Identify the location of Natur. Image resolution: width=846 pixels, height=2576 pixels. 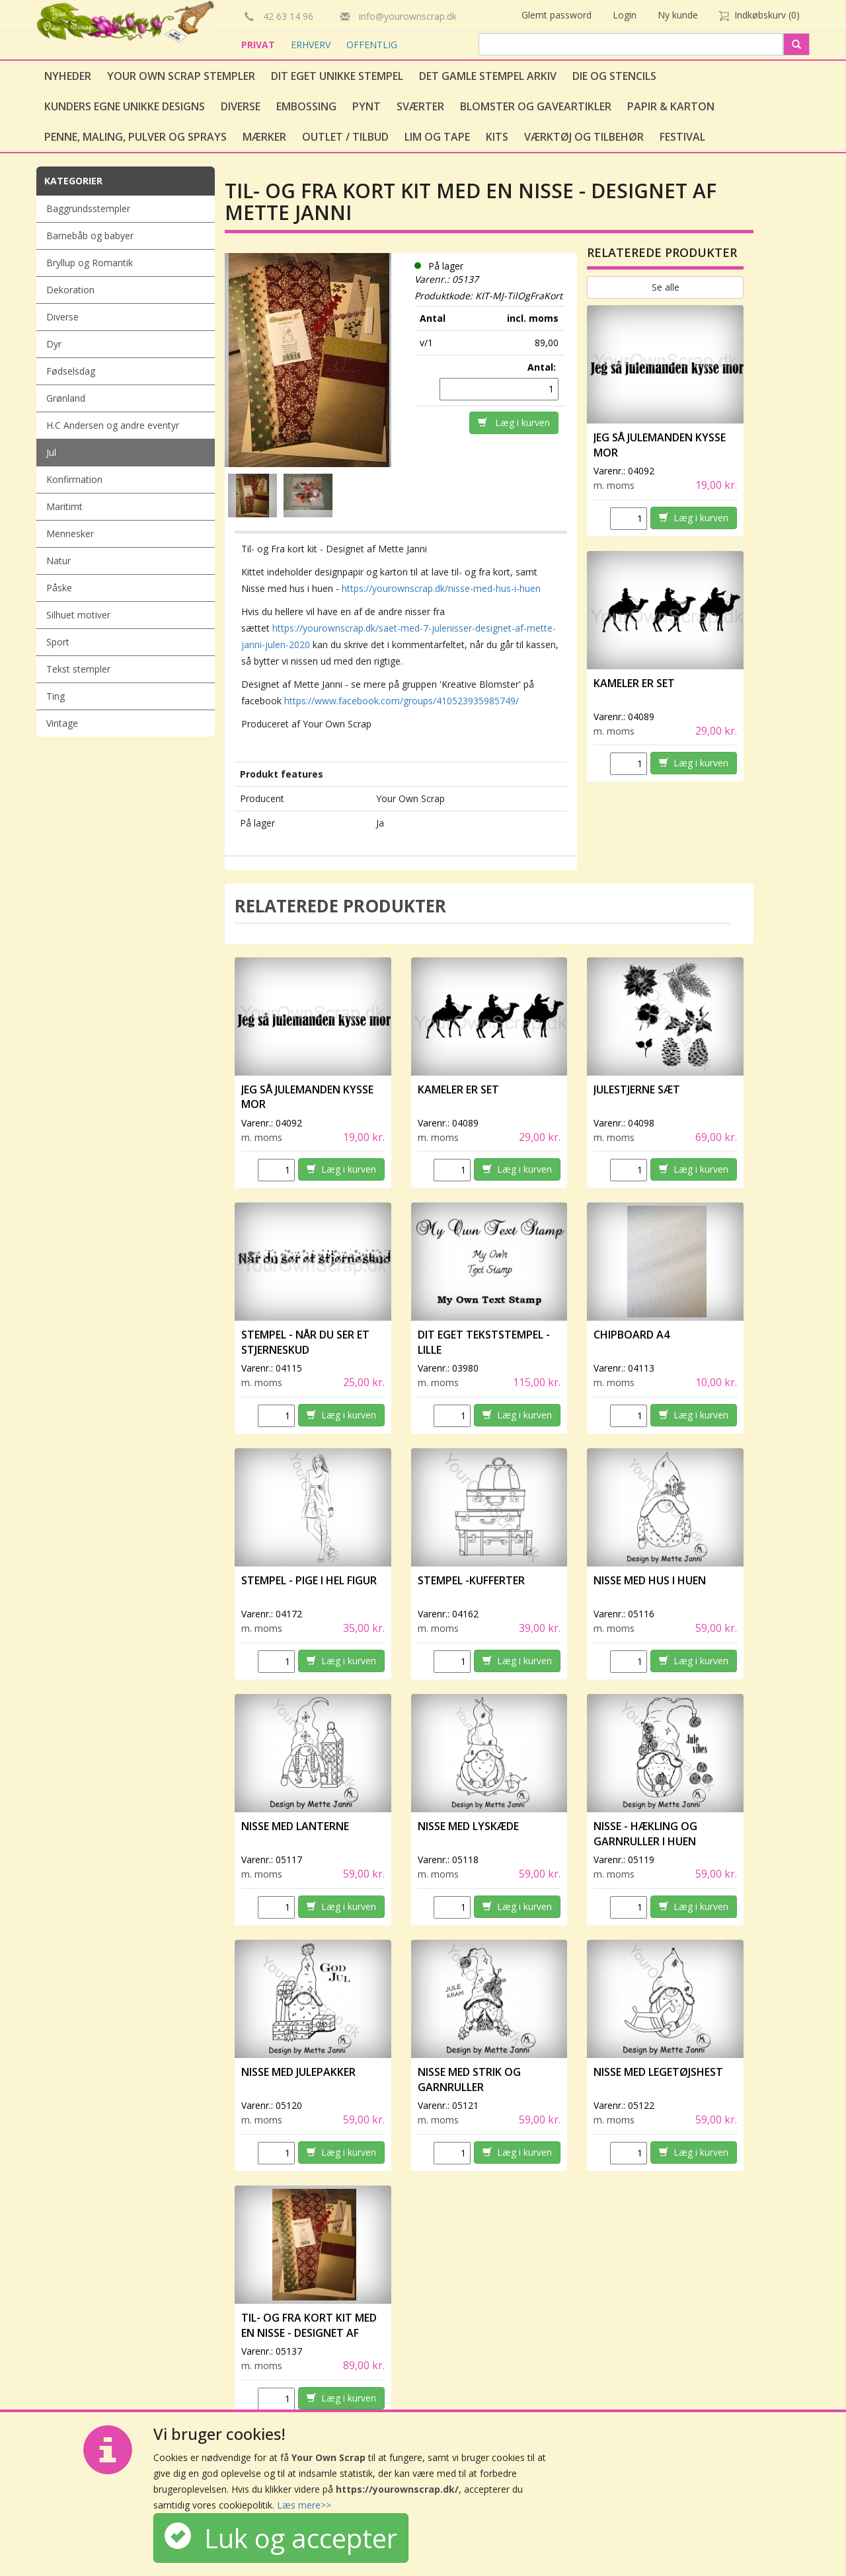
(58, 560).